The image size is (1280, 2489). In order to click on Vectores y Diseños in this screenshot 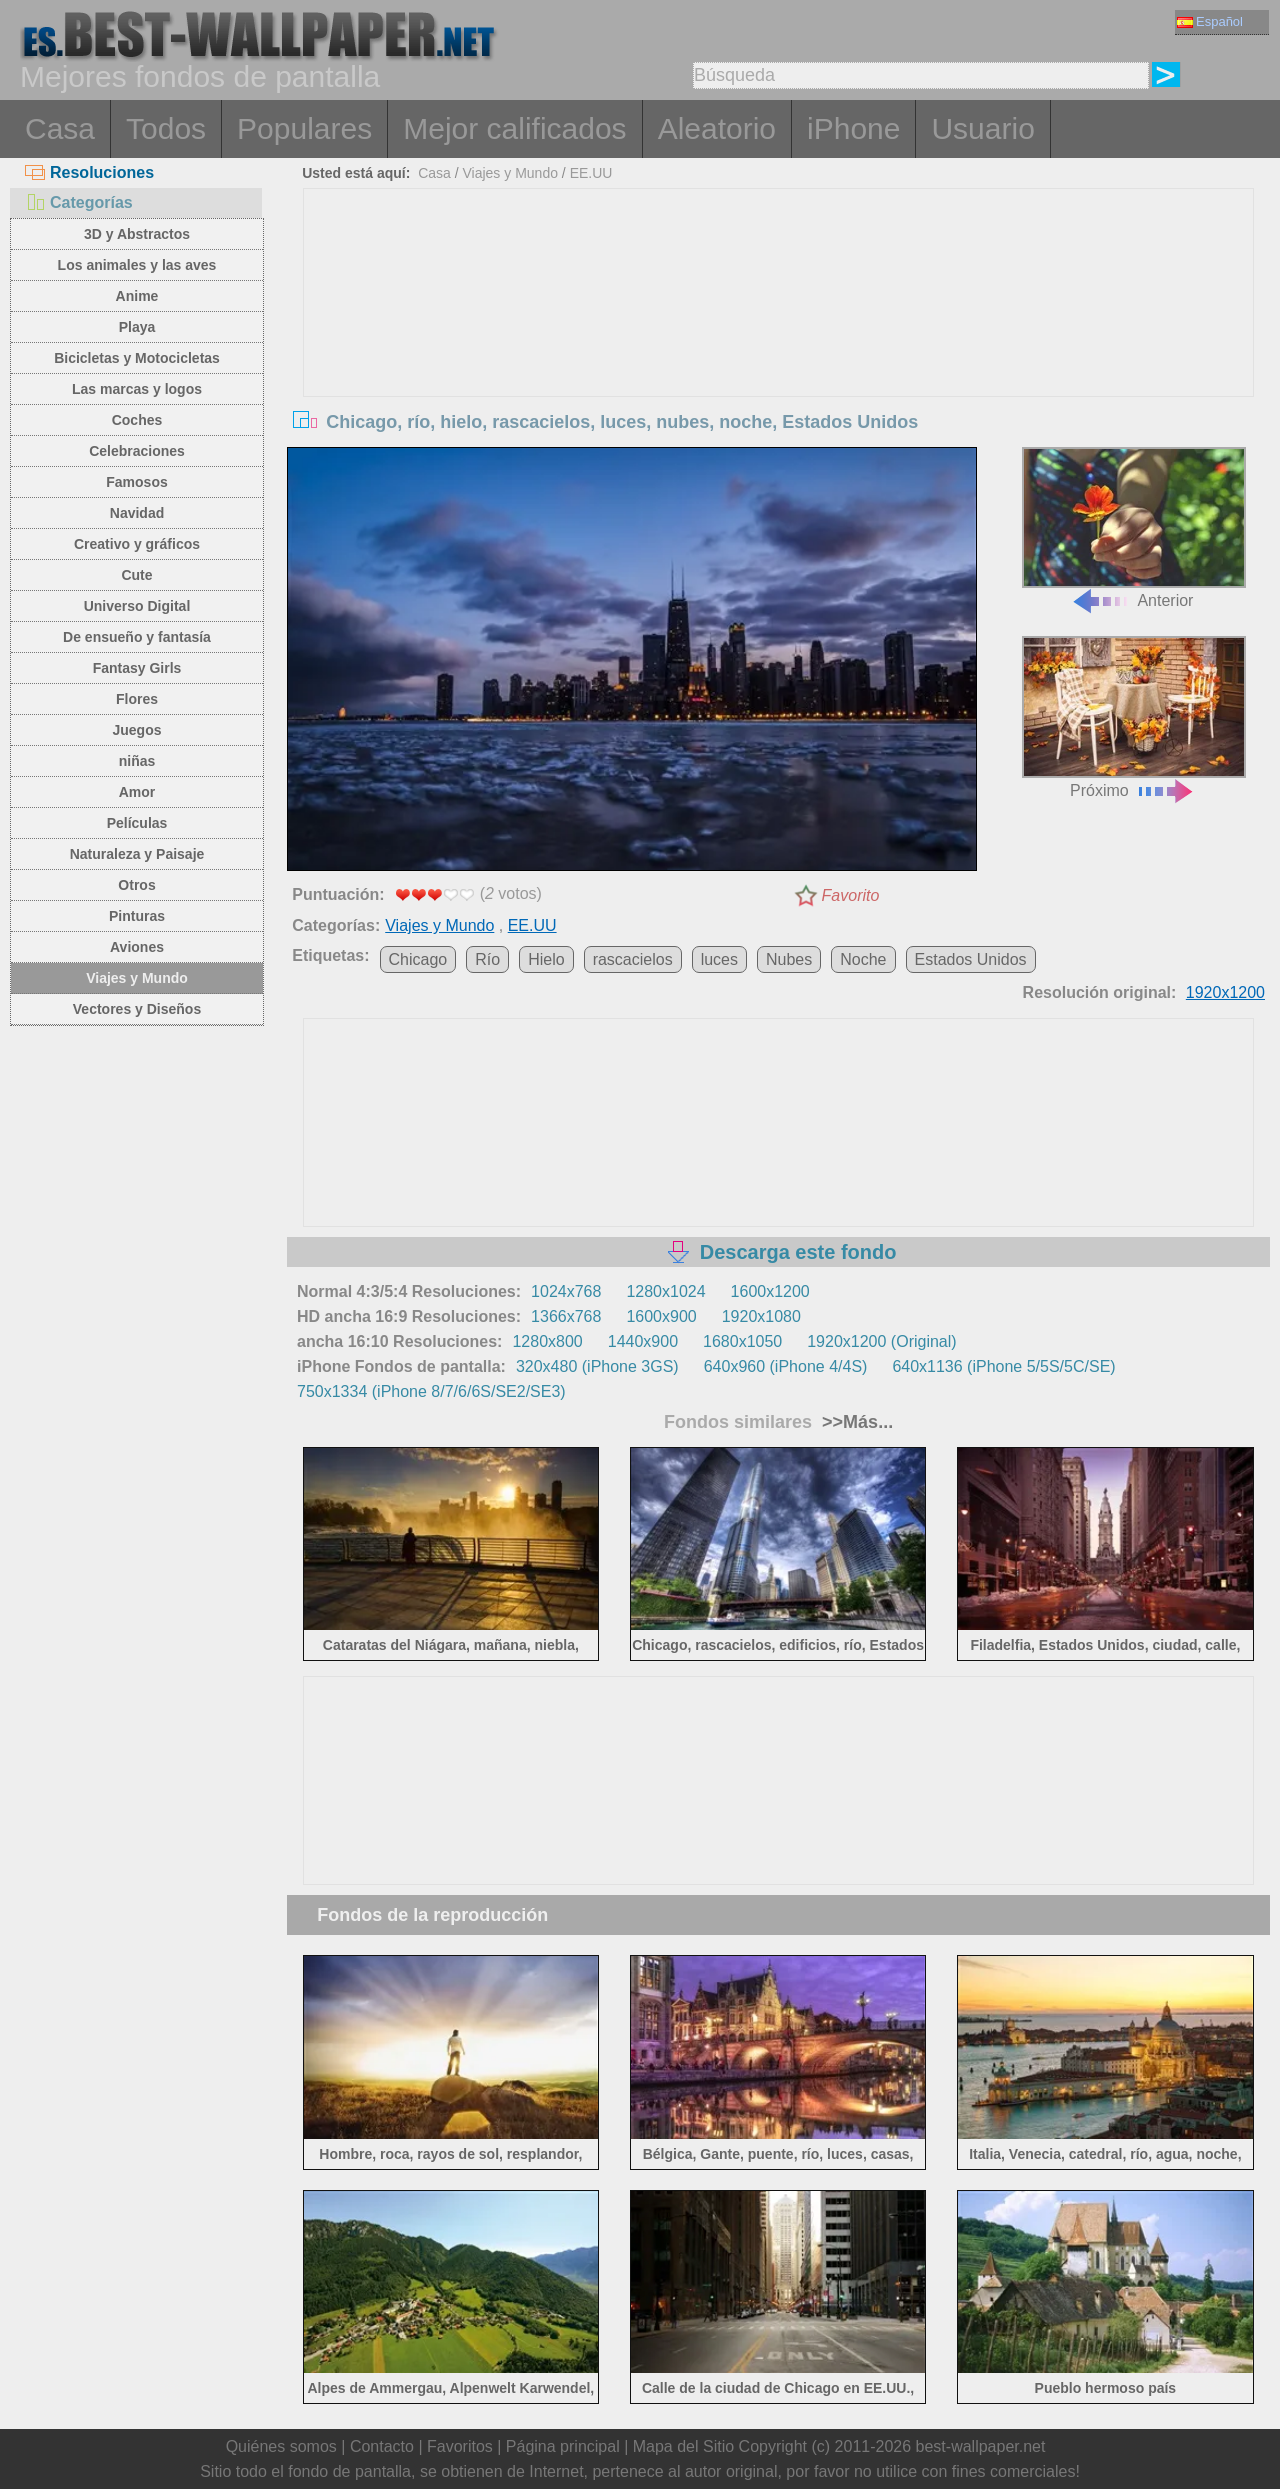, I will do `click(137, 1009)`.